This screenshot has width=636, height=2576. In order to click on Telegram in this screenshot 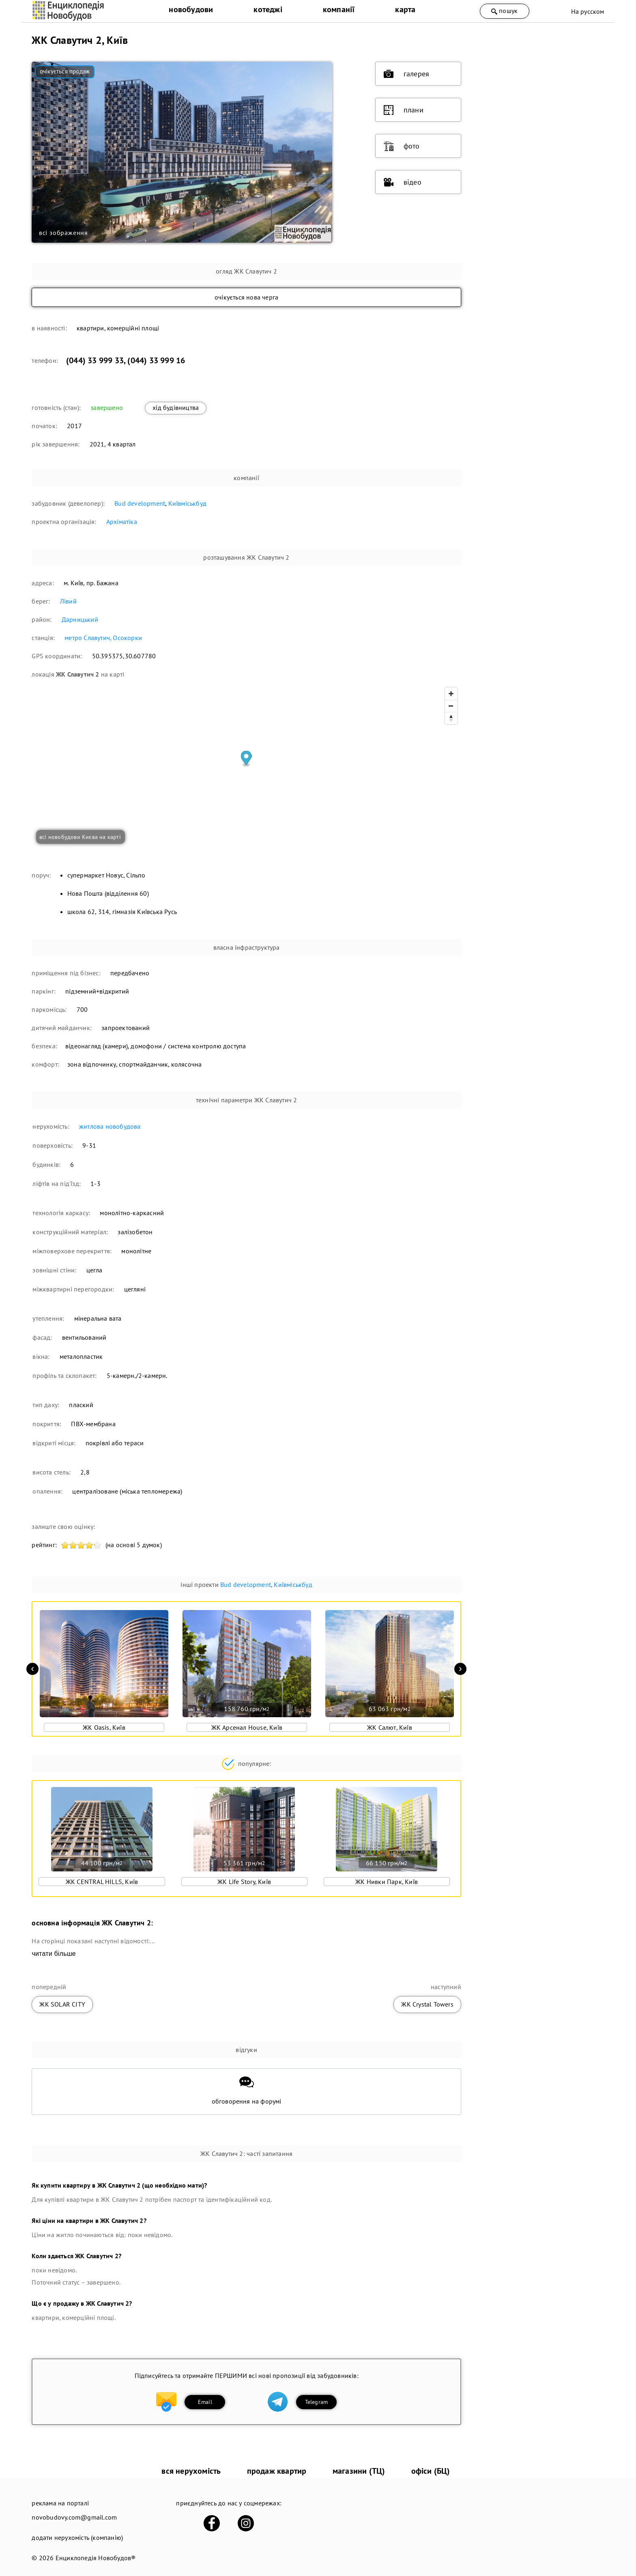, I will do `click(316, 2402)`.